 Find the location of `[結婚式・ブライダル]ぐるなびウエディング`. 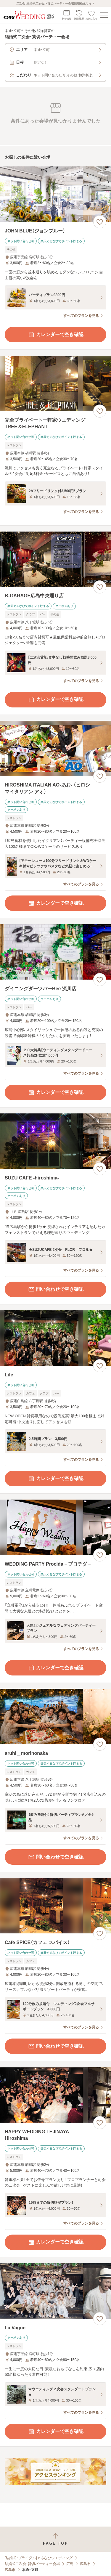

[結婚式・ブライダル]ぐるなびウエディング is located at coordinates (39, 2558).